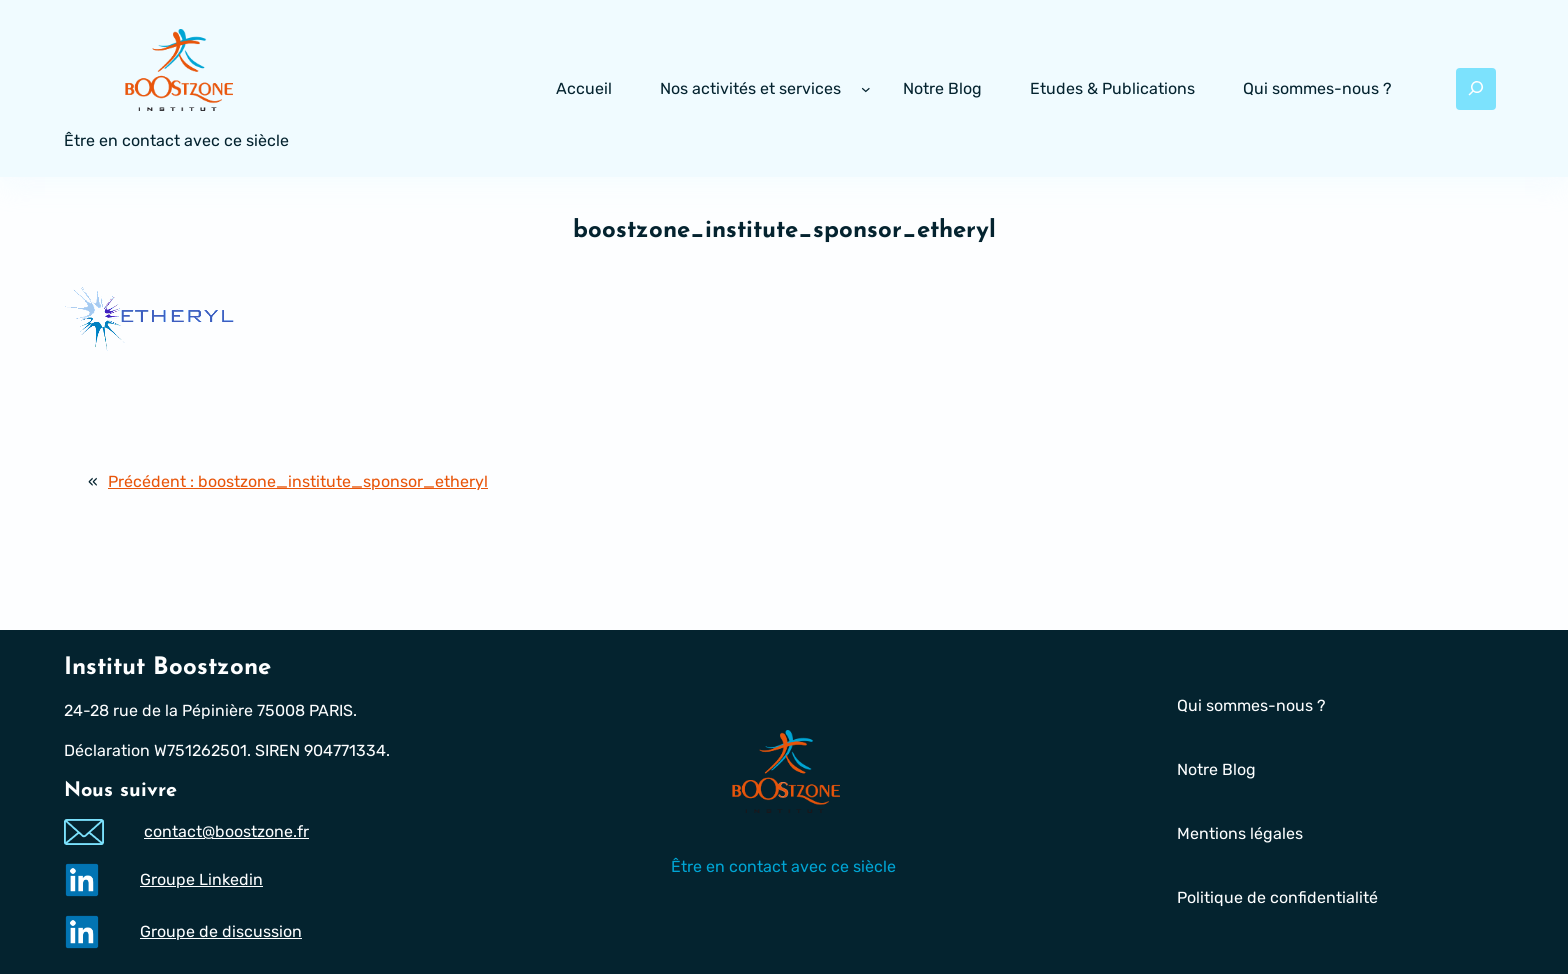 The height and width of the screenshot is (974, 1568). I want to click on Groupe Linkedin, so click(201, 879).